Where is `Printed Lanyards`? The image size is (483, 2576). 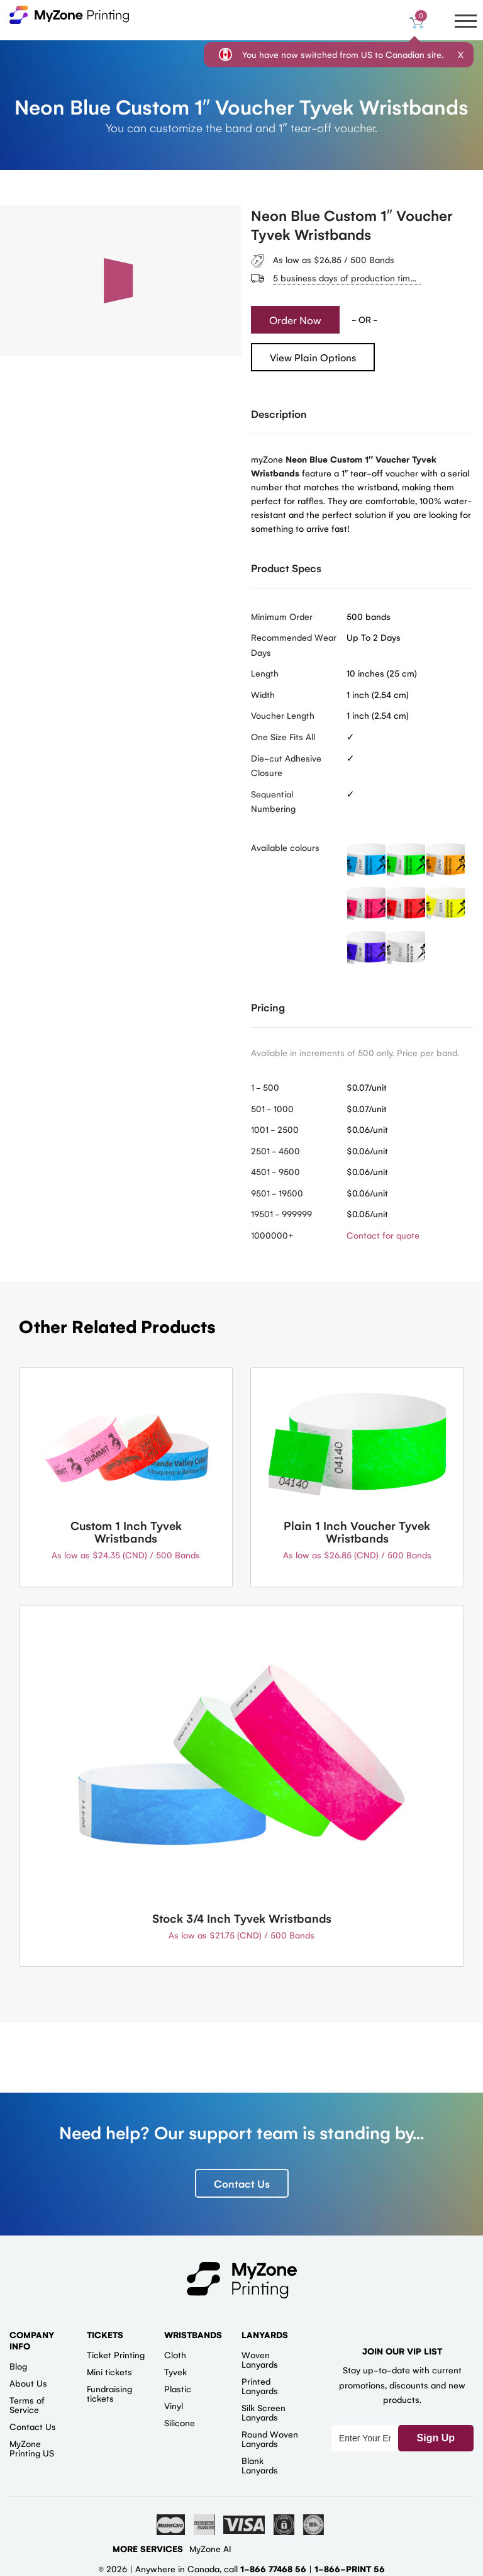 Printed Lanyards is located at coordinates (260, 2385).